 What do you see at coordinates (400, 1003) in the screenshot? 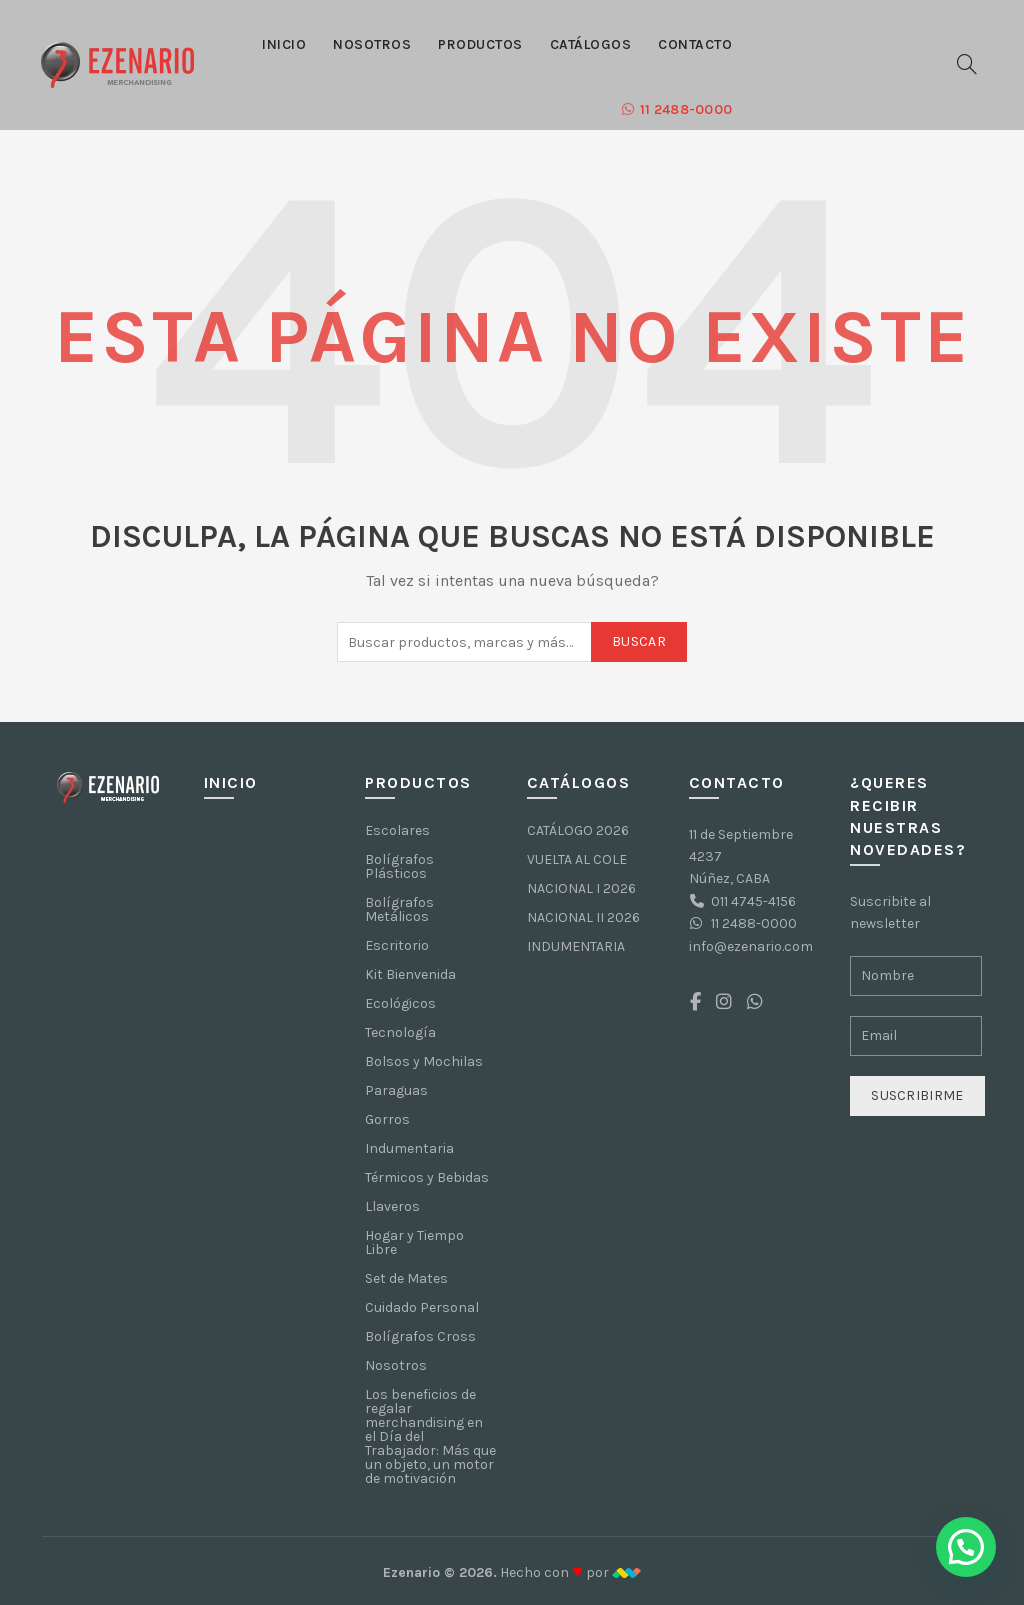
I see `Ecológicos` at bounding box center [400, 1003].